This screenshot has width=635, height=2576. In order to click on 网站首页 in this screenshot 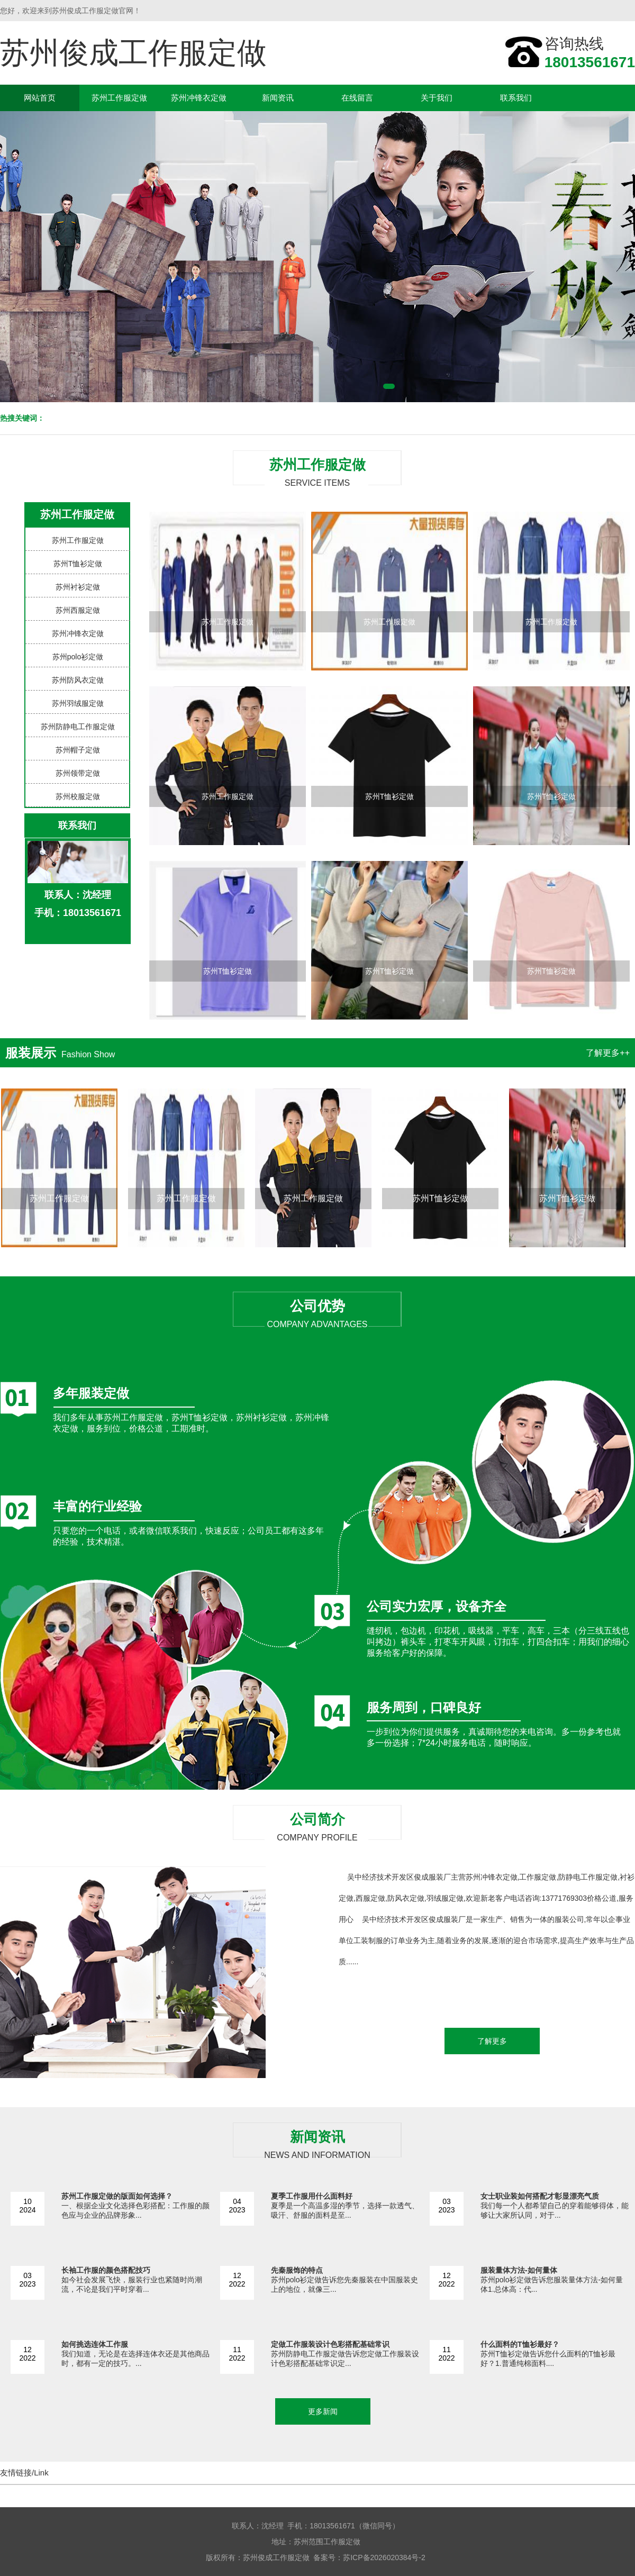, I will do `click(40, 97)`.